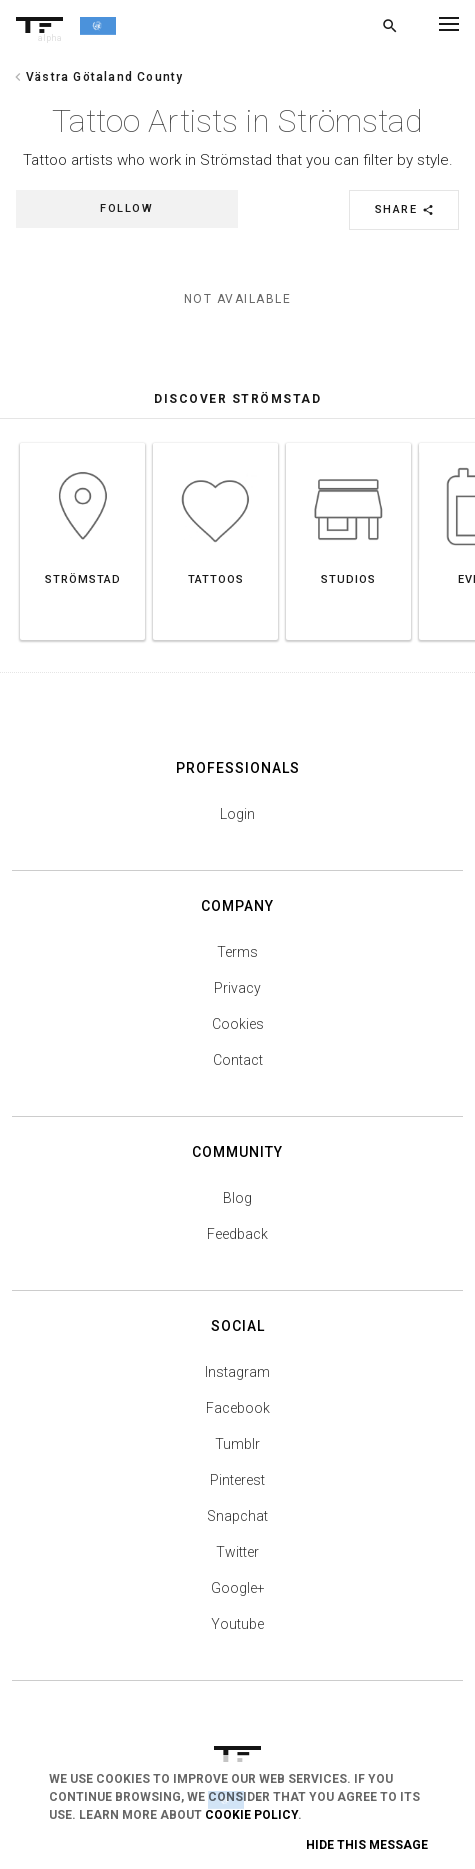  Describe the element at coordinates (237, 988) in the screenshot. I see `Privacy` at that location.